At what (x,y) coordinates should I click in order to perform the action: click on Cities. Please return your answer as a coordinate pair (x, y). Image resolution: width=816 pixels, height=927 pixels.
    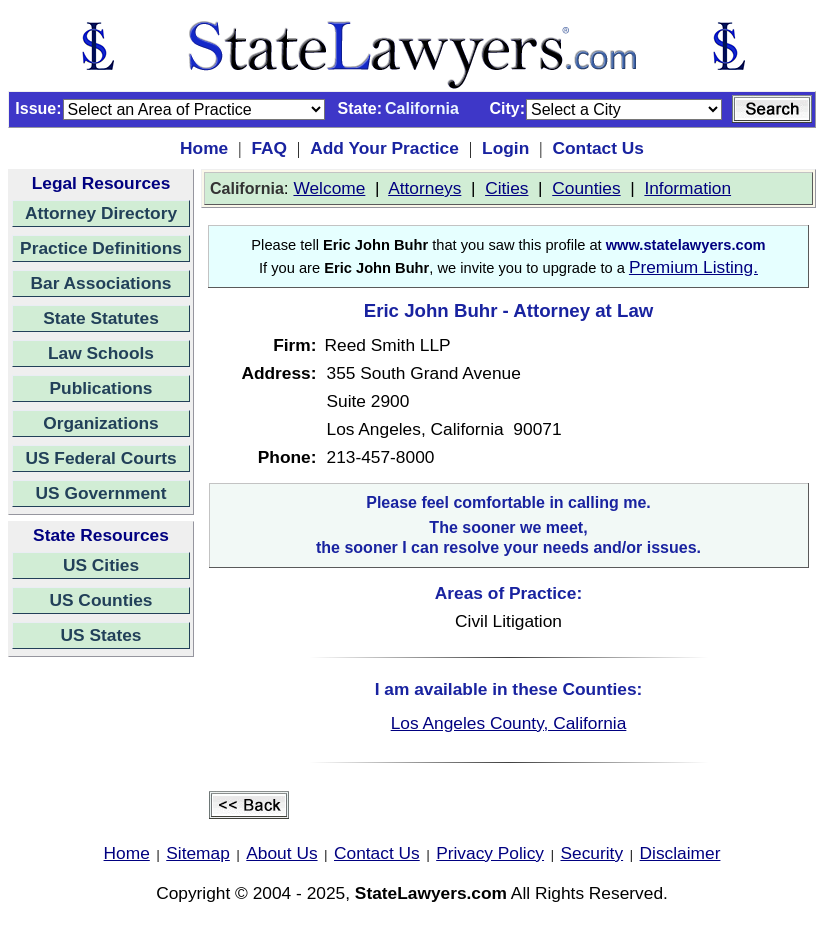
    Looking at the image, I should click on (506, 188).